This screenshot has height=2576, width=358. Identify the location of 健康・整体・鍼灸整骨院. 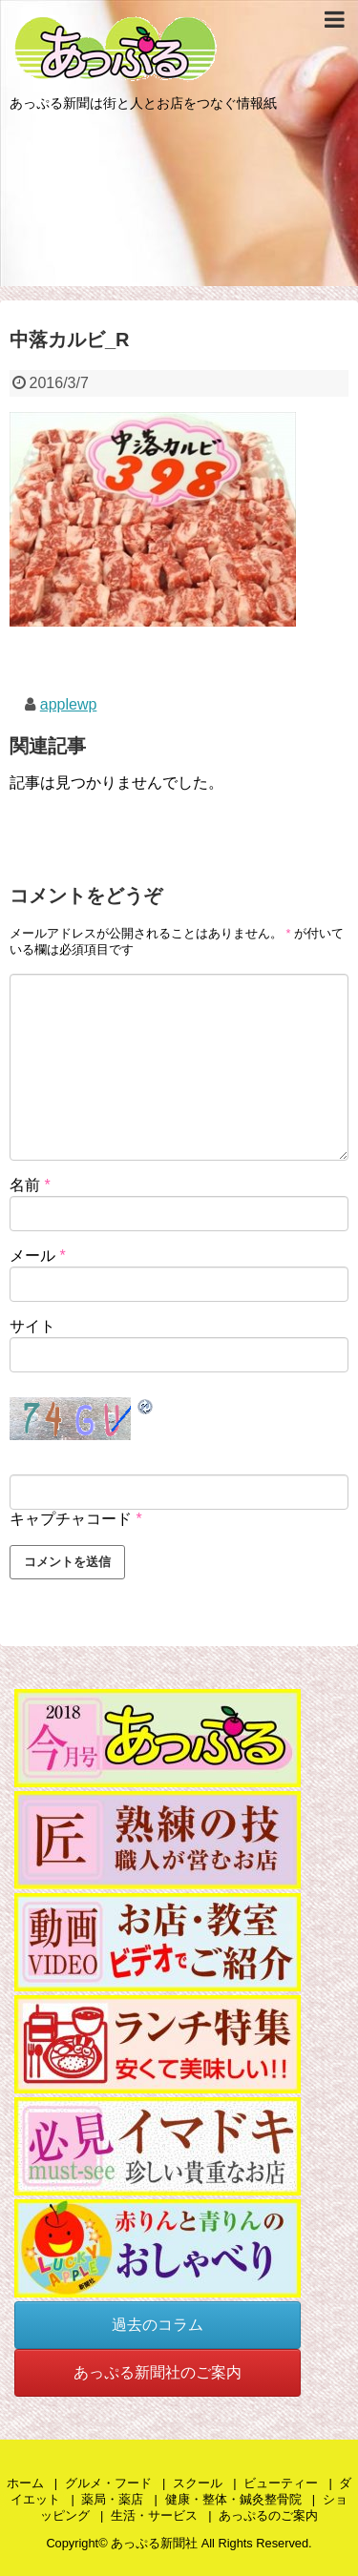
(233, 2499).